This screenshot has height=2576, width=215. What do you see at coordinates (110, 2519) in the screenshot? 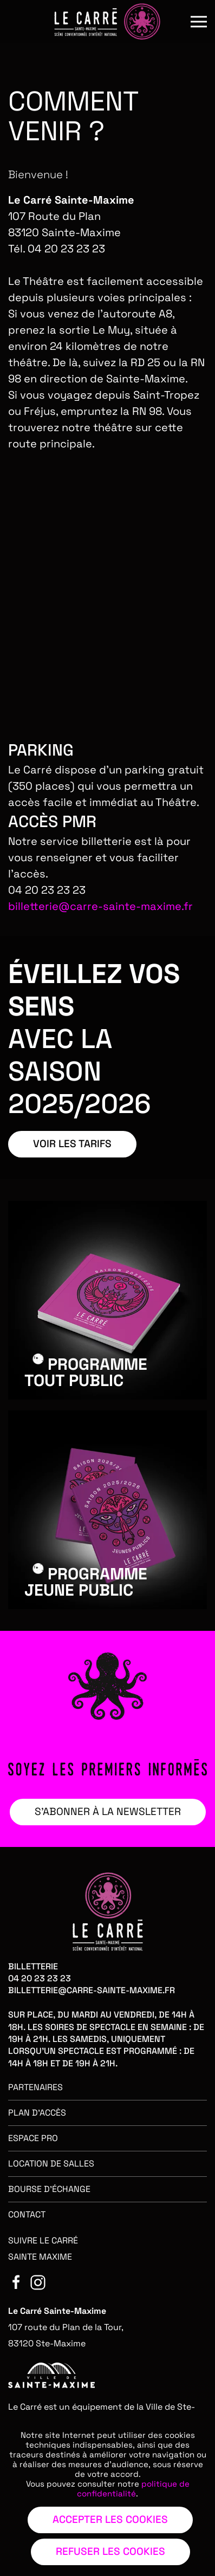
I see `Accepter les cookies` at bounding box center [110, 2519].